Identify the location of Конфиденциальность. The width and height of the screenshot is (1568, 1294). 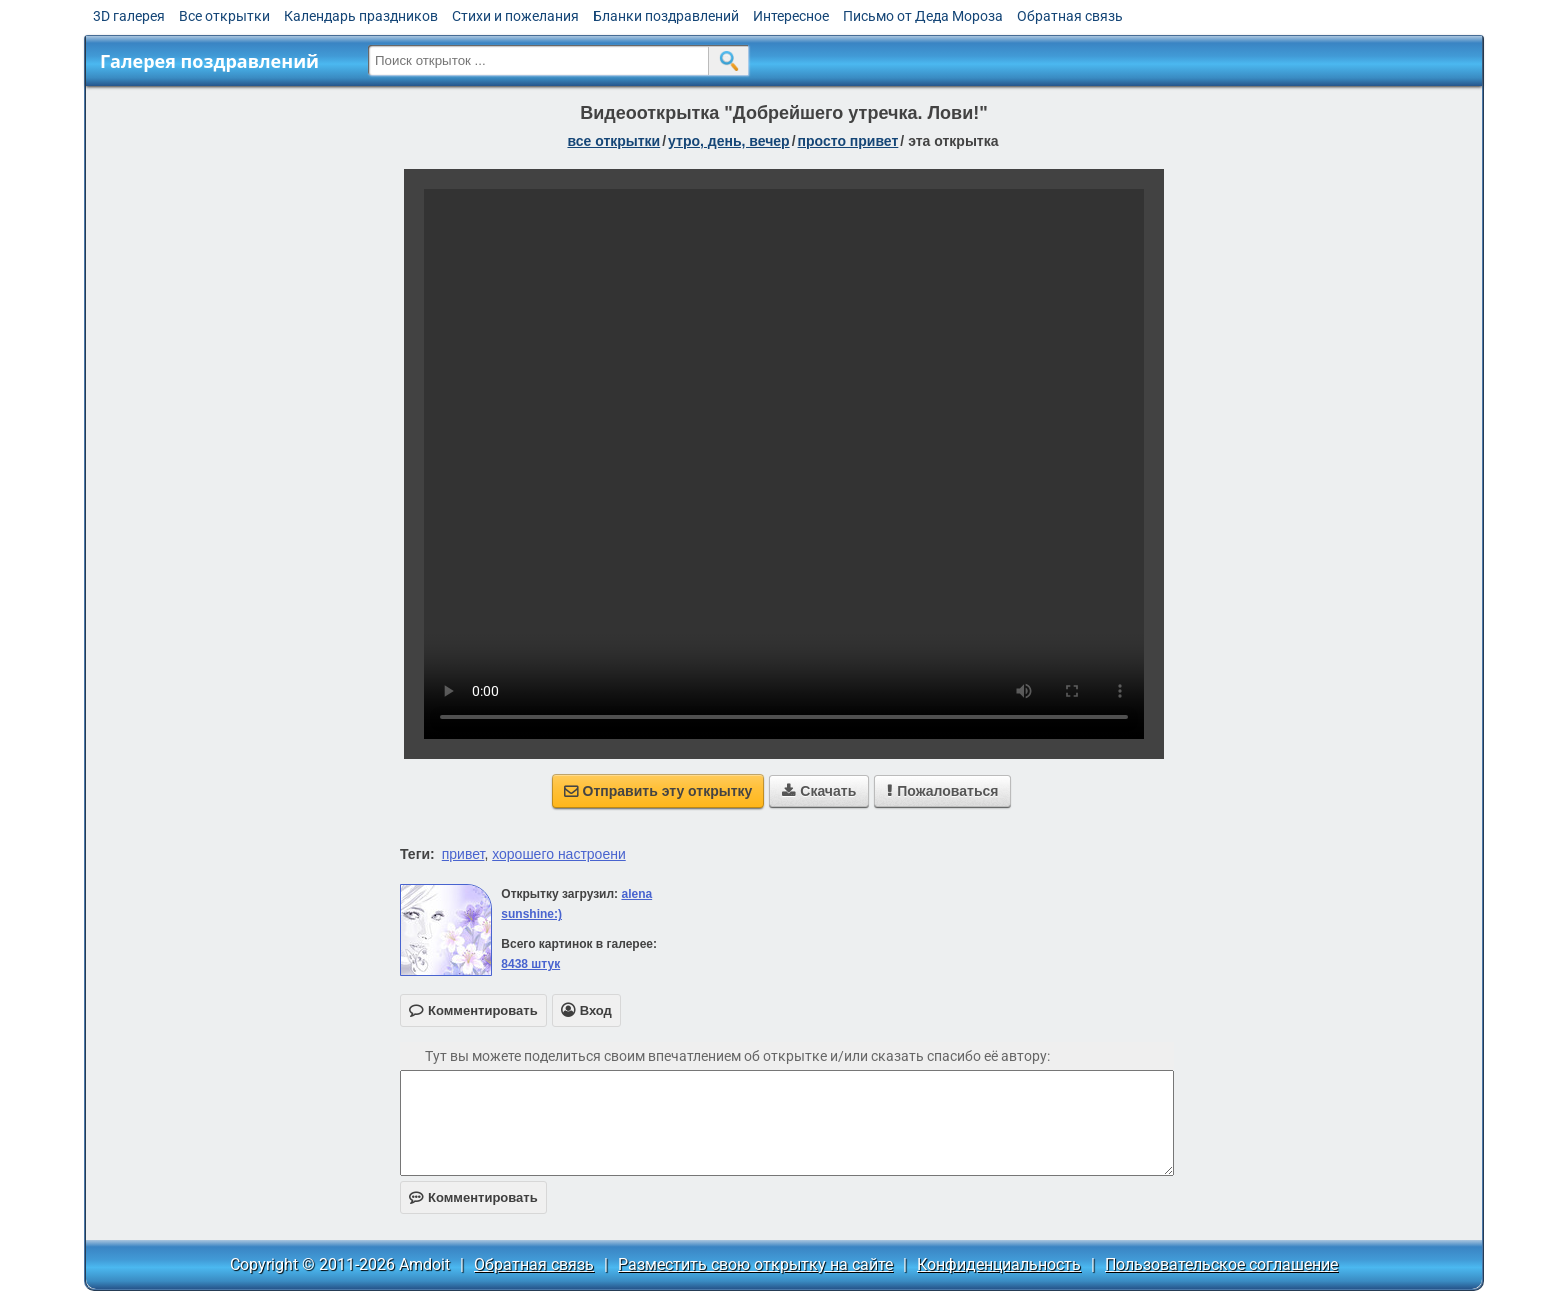
(999, 1264).